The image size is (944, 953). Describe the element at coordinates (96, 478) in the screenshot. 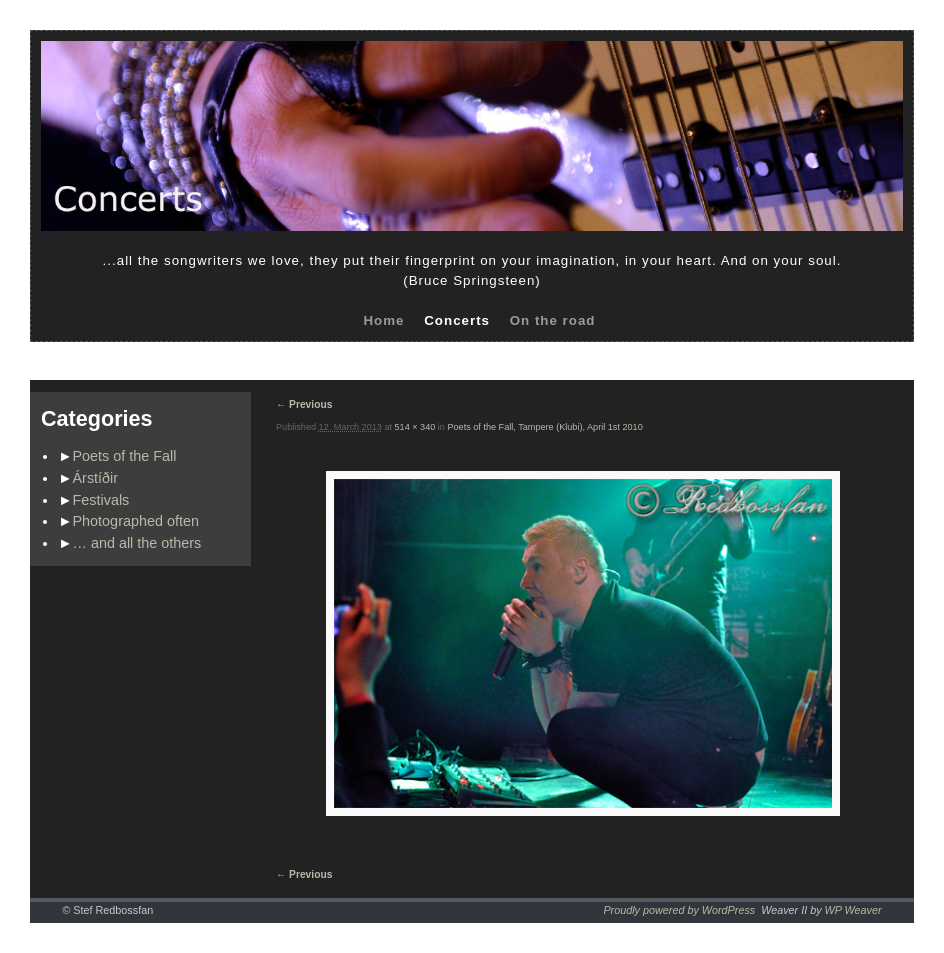

I see `Árstíðir` at that location.